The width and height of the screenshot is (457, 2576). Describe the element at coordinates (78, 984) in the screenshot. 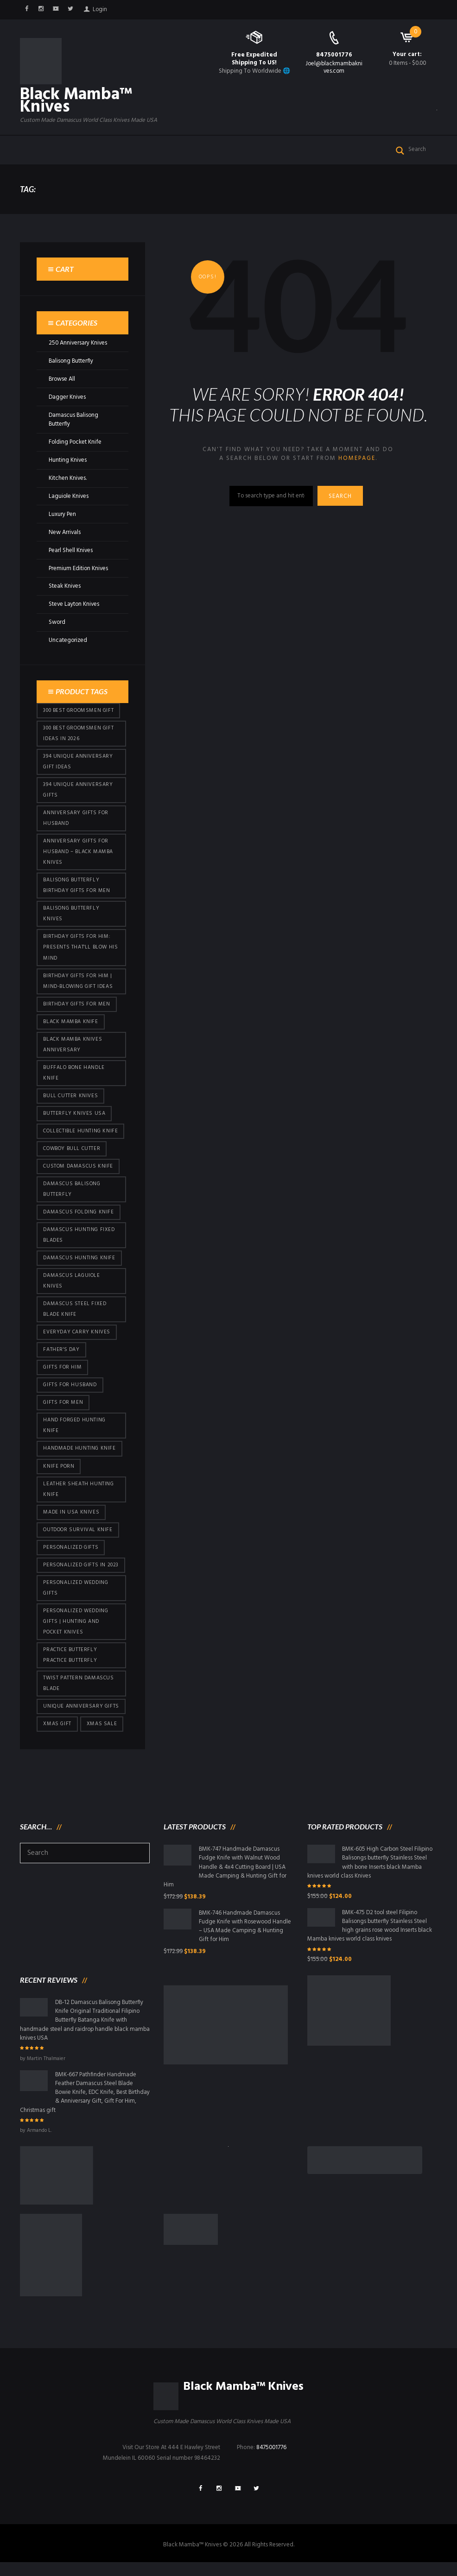

I see `Birthday Gifts for Him | Mind-Blowing Gift Ideas [Birthday Gifts for Him | Mind-Blowing Gift Ideas (119 products)]` at that location.